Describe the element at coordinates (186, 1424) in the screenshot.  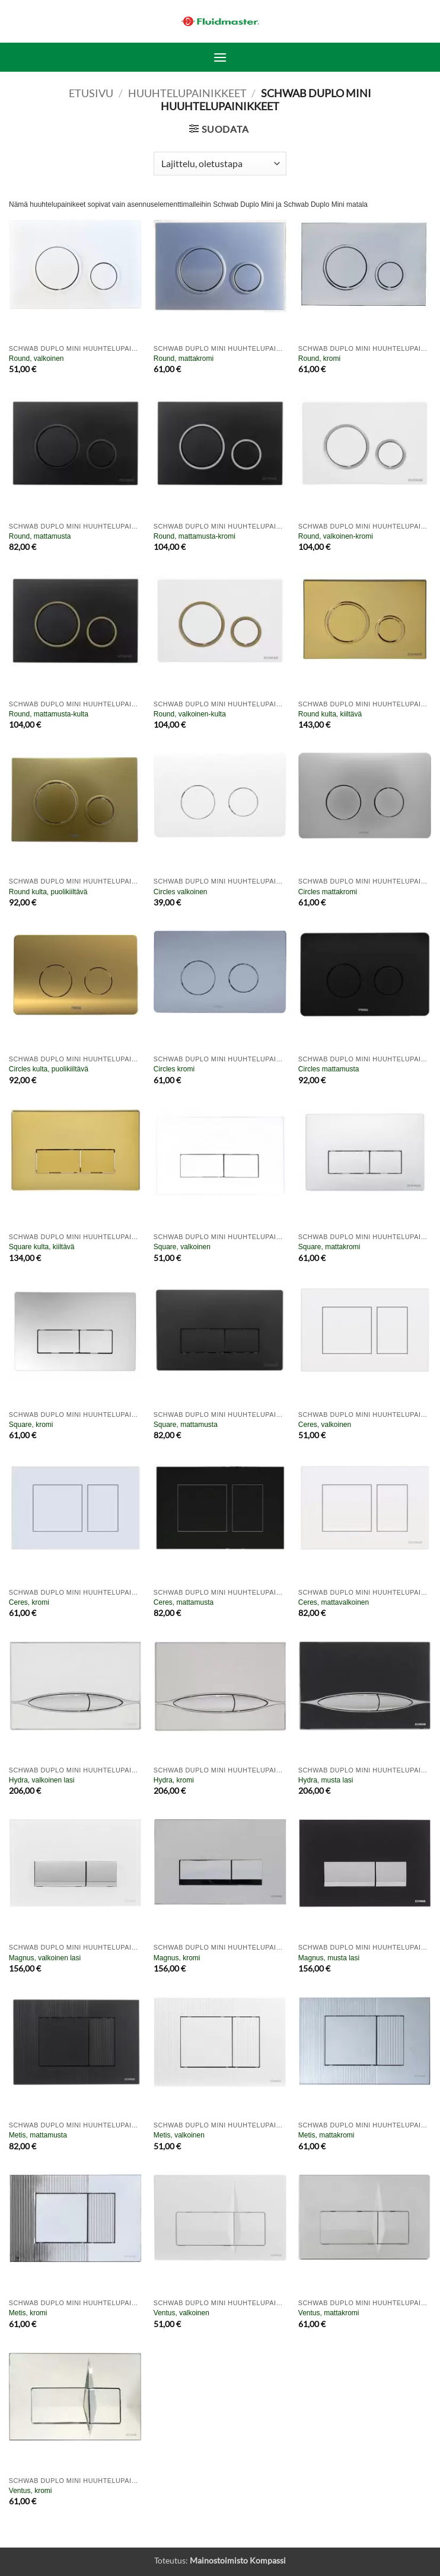
I see `Square, mattamusta` at that location.